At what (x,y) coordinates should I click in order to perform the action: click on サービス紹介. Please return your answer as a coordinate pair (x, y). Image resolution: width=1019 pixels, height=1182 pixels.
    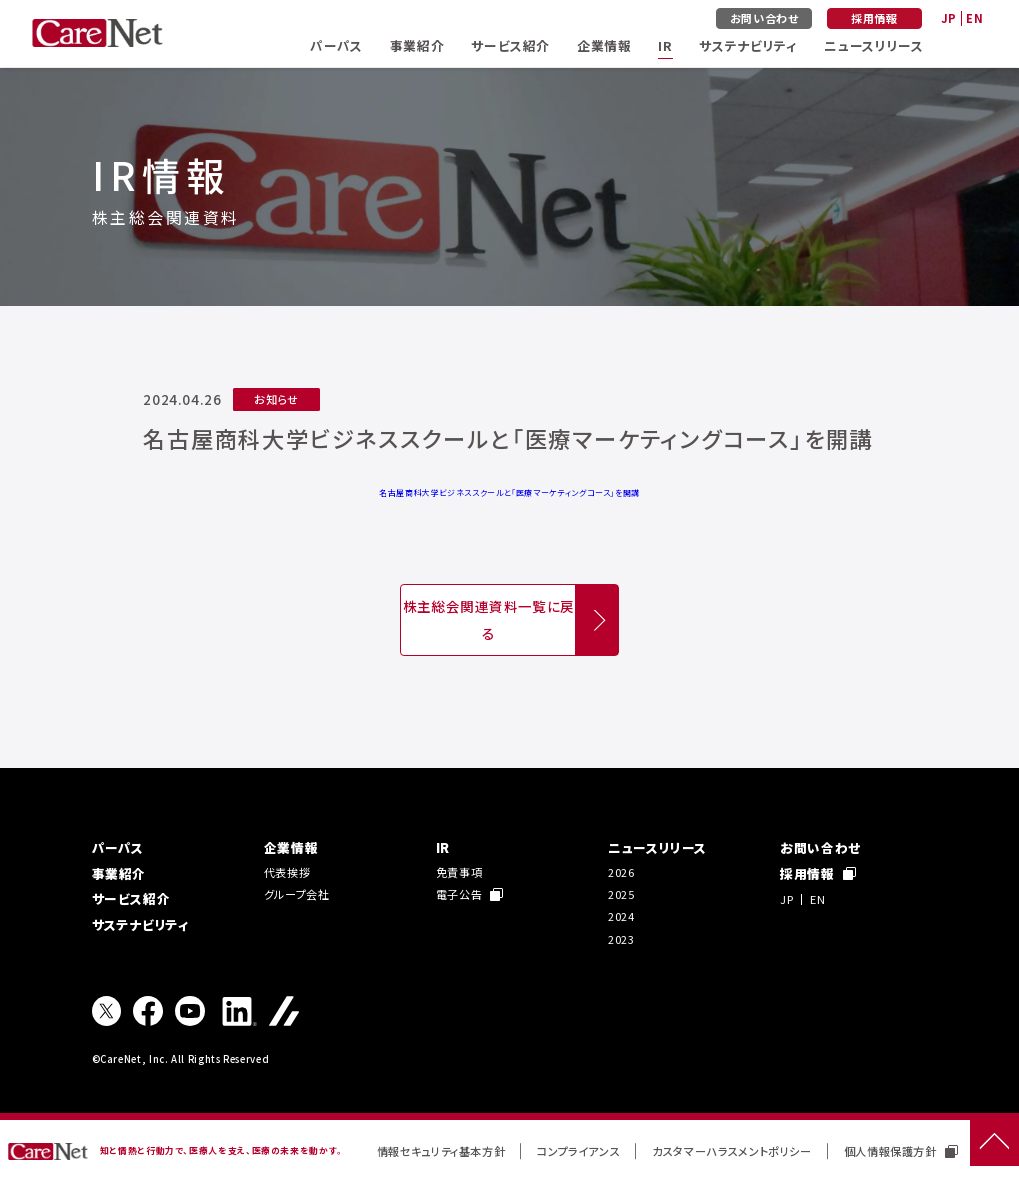
    Looking at the image, I should click on (510, 45).